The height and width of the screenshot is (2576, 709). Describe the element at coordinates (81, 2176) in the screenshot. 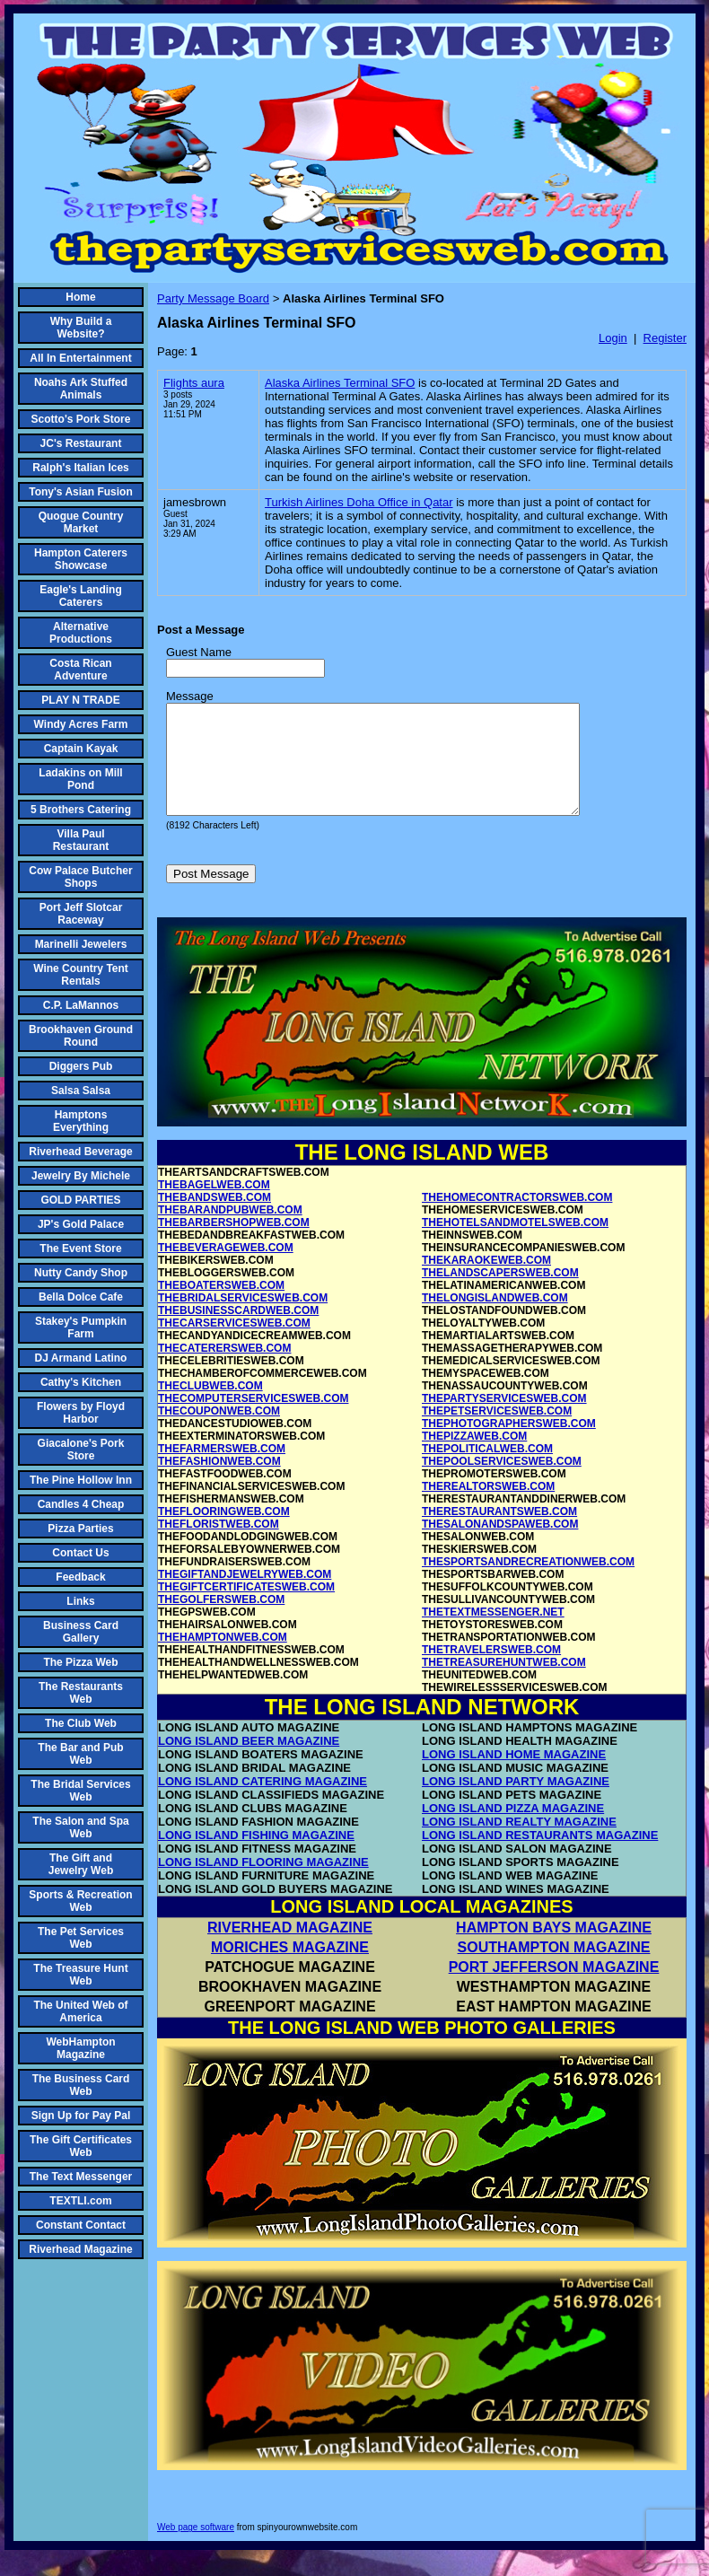

I see `The Text Messenger` at that location.